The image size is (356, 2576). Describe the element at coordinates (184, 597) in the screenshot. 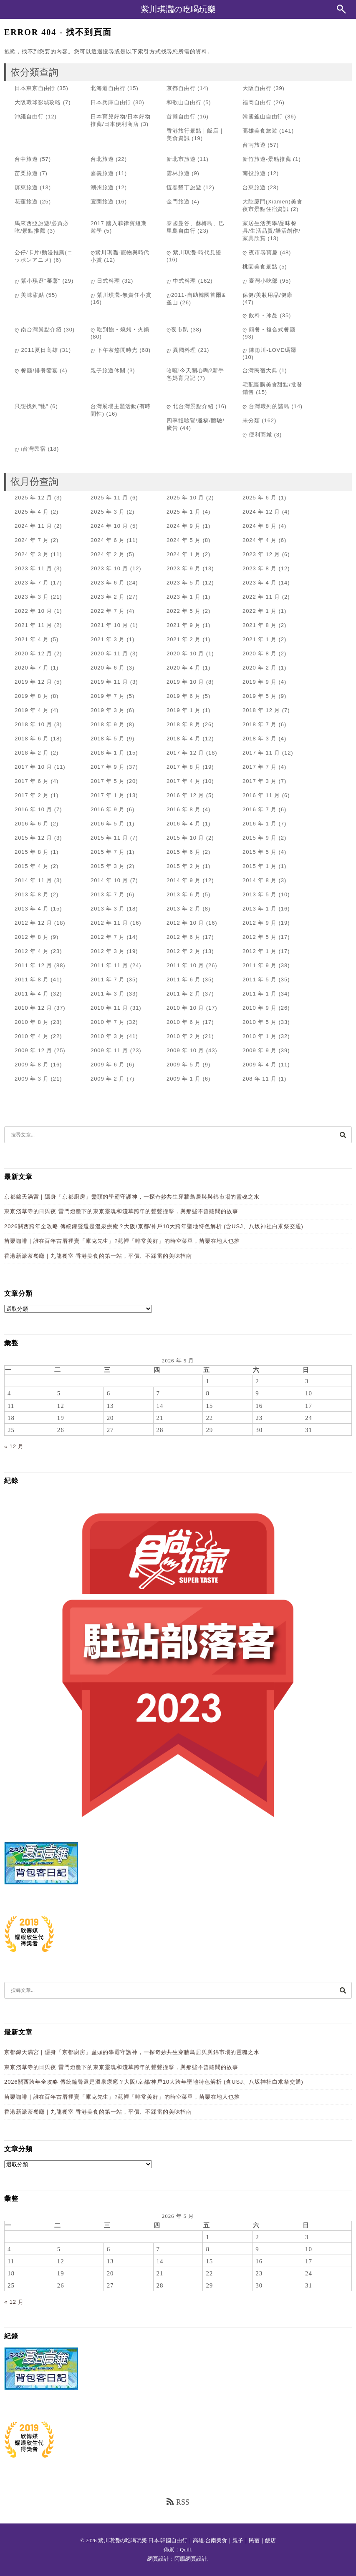

I see `2023 年 1 月` at that location.